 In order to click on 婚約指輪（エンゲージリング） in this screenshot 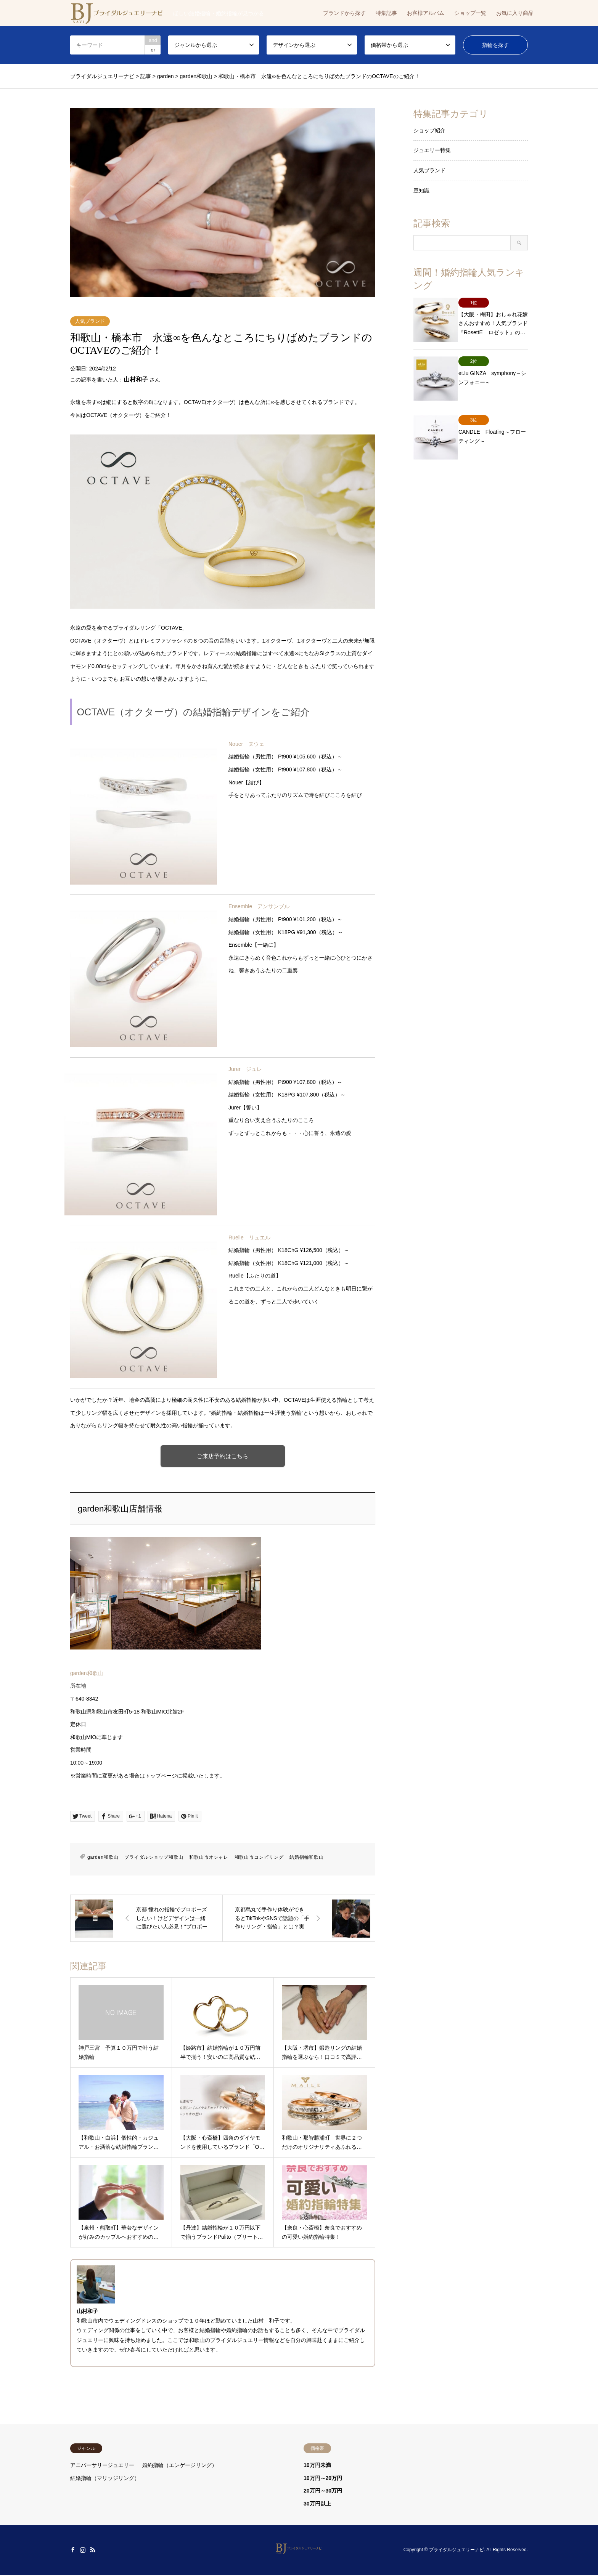, I will do `click(179, 2466)`.